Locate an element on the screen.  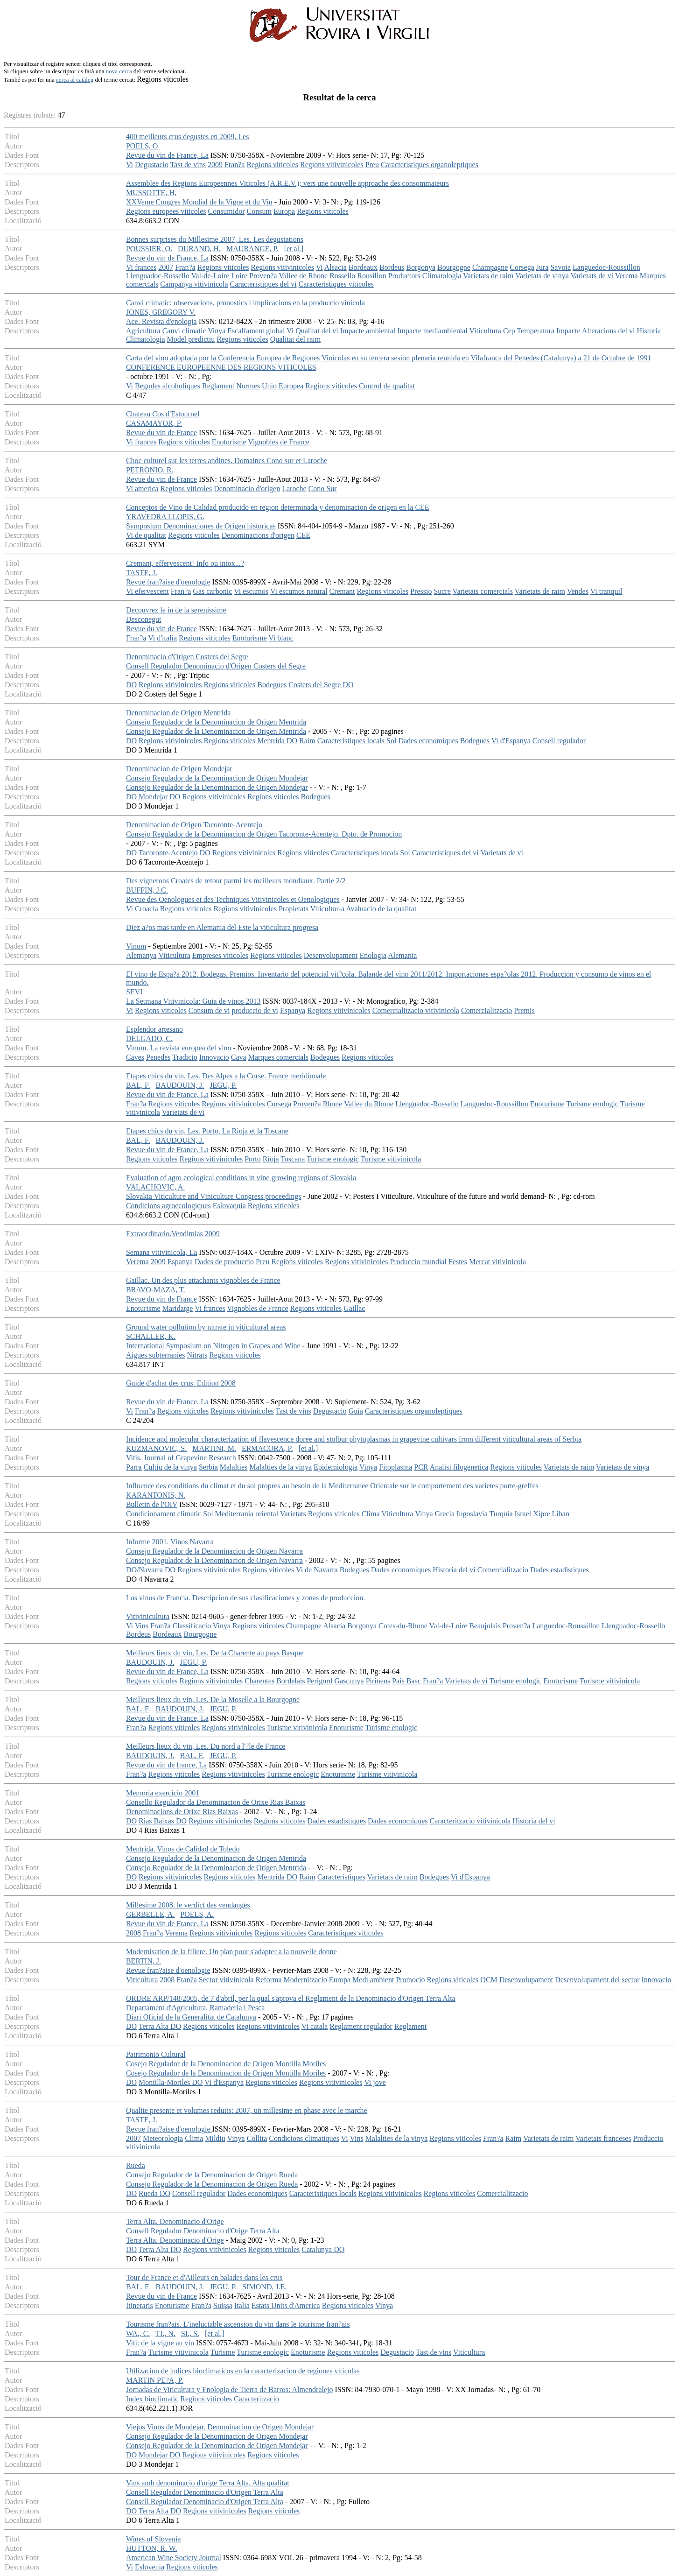
Gaillac is located at coordinates (354, 1308).